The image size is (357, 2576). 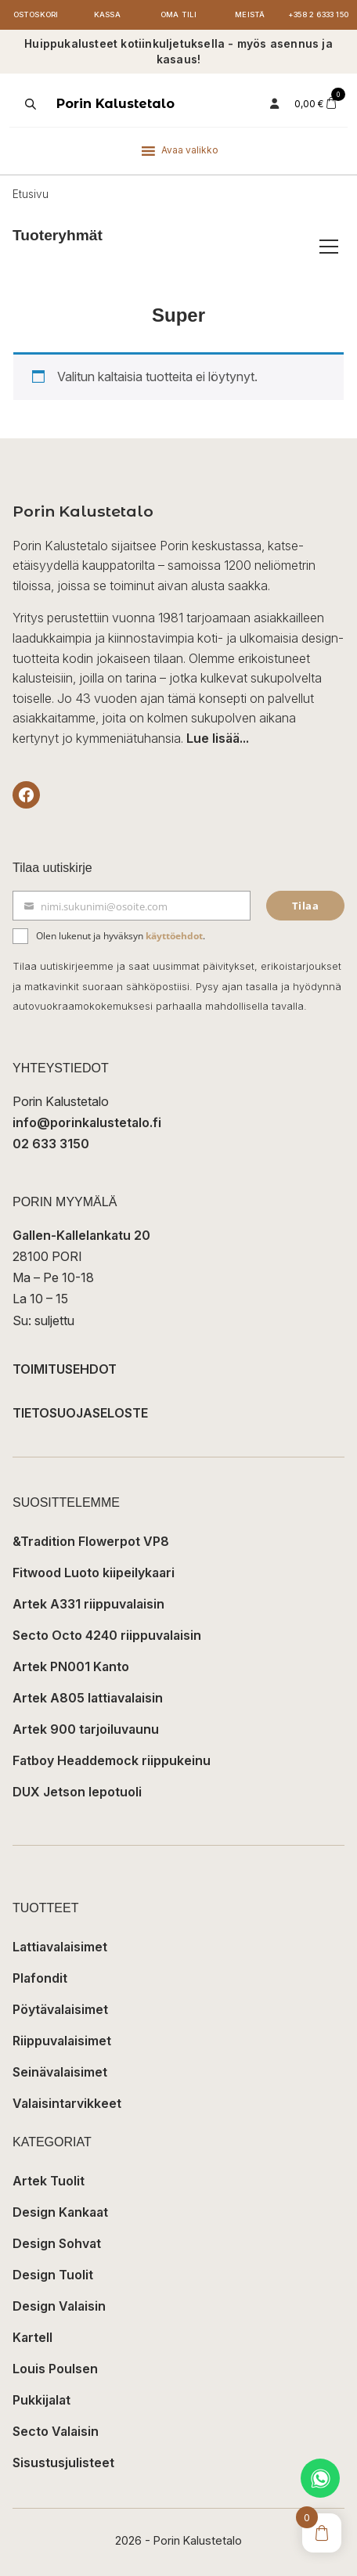 I want to click on Valaisintarvikkeet, so click(x=67, y=2103).